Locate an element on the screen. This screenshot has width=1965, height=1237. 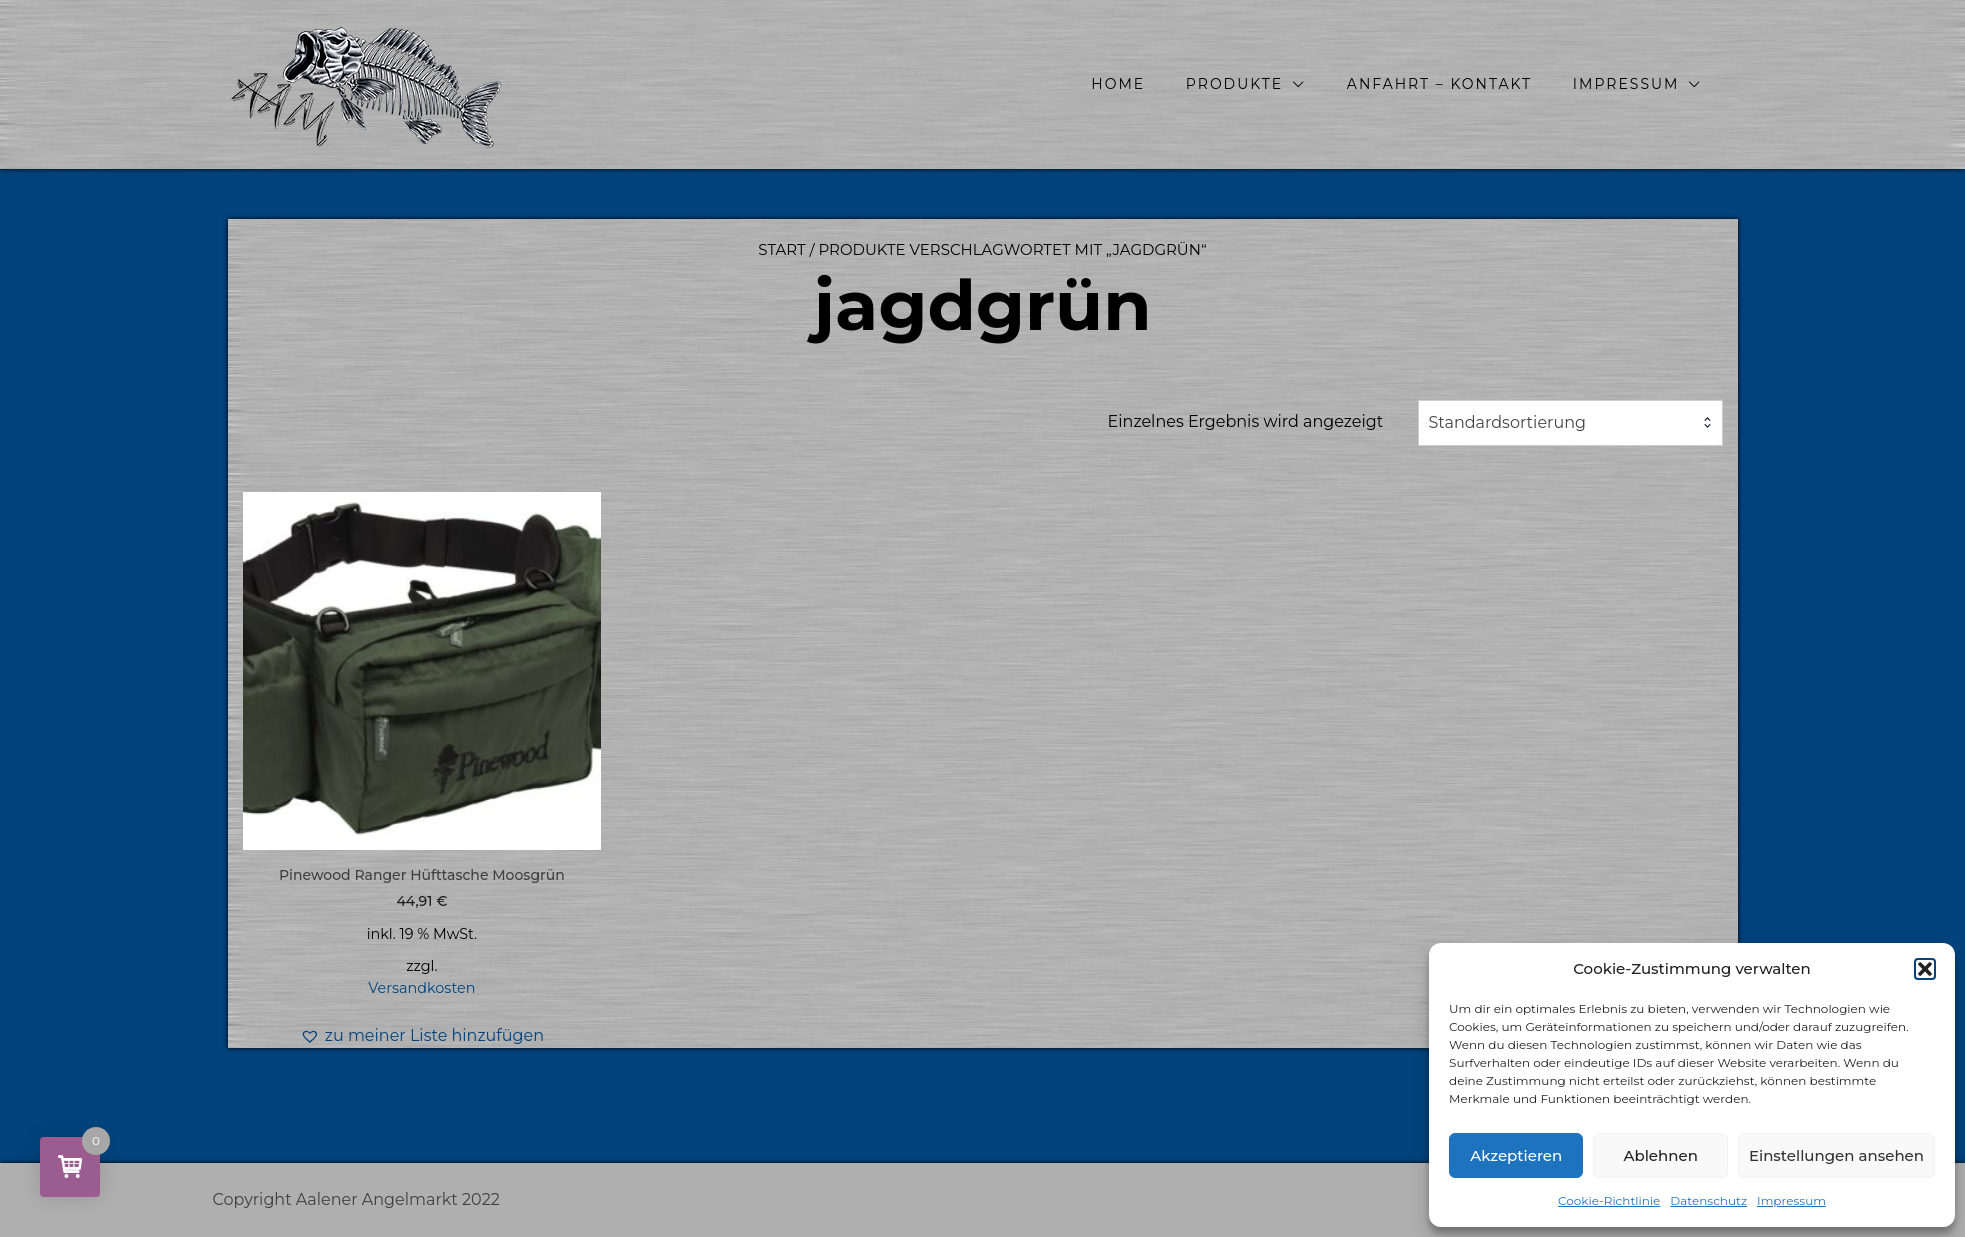
Versandkosten is located at coordinates (421, 988).